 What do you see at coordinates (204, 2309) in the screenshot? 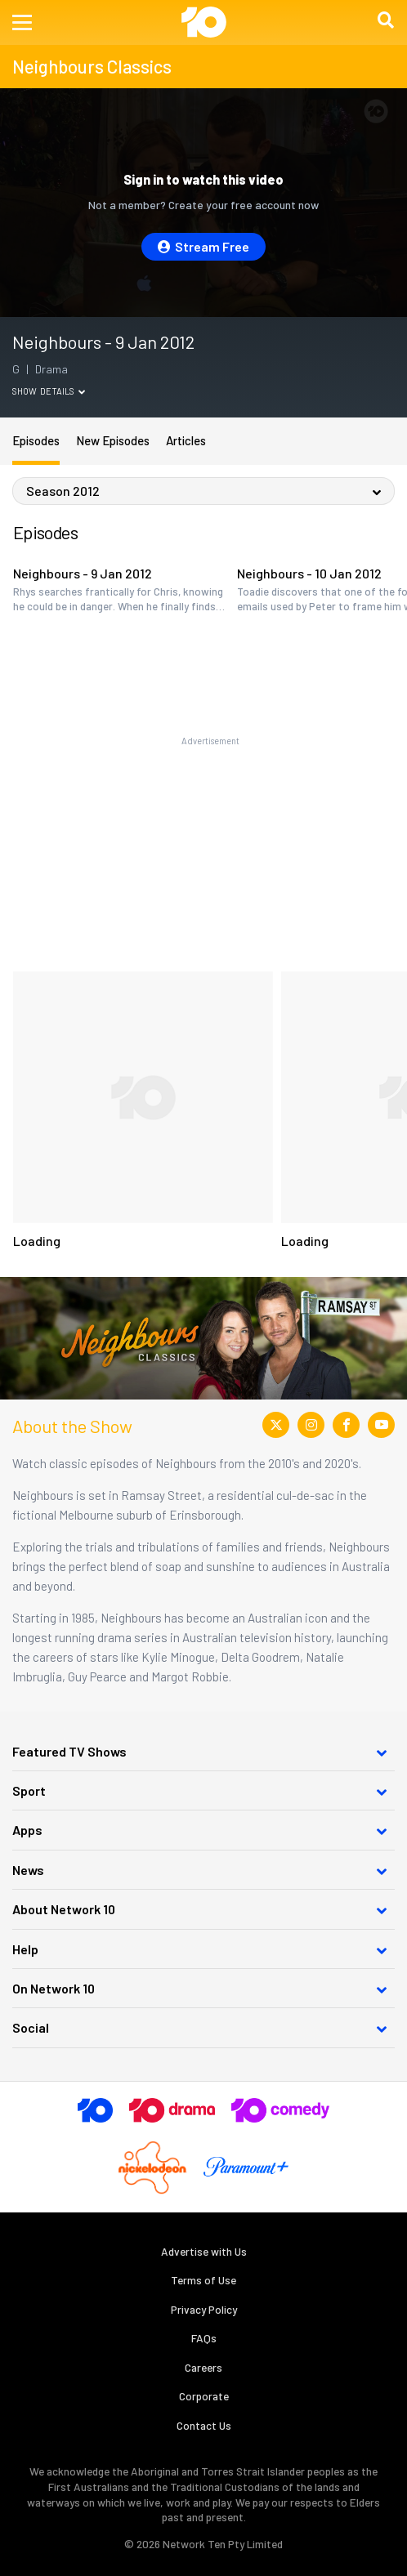
I see `Privacy Policy` at bounding box center [204, 2309].